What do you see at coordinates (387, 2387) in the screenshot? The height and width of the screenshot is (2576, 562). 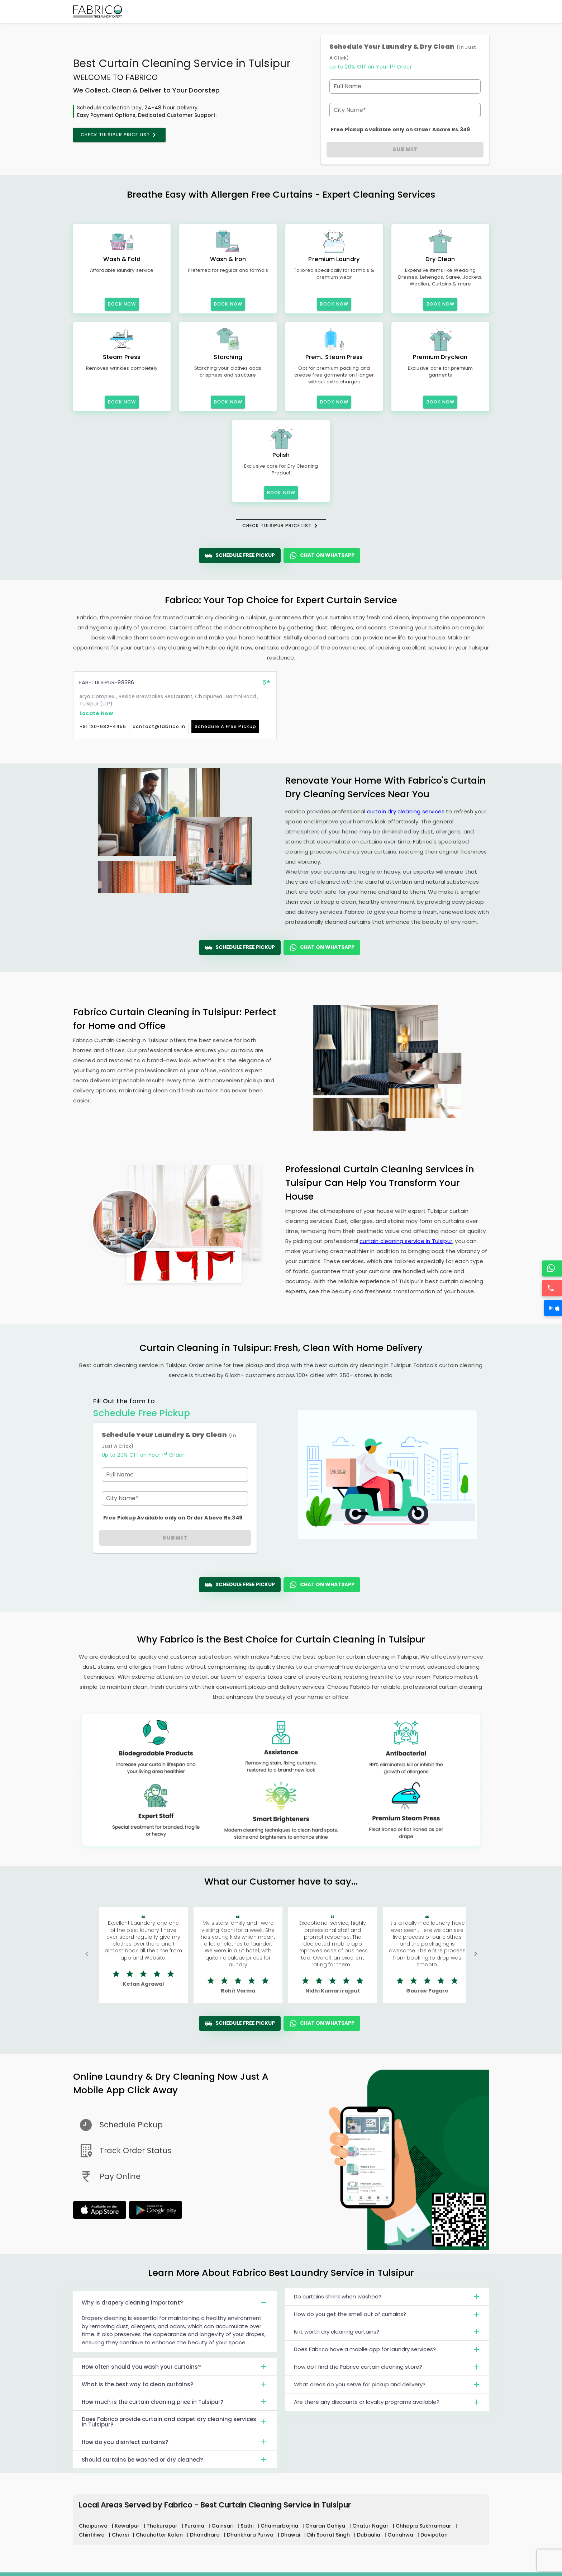 I see `What areas do you serve for pickup and delivery?` at bounding box center [387, 2387].